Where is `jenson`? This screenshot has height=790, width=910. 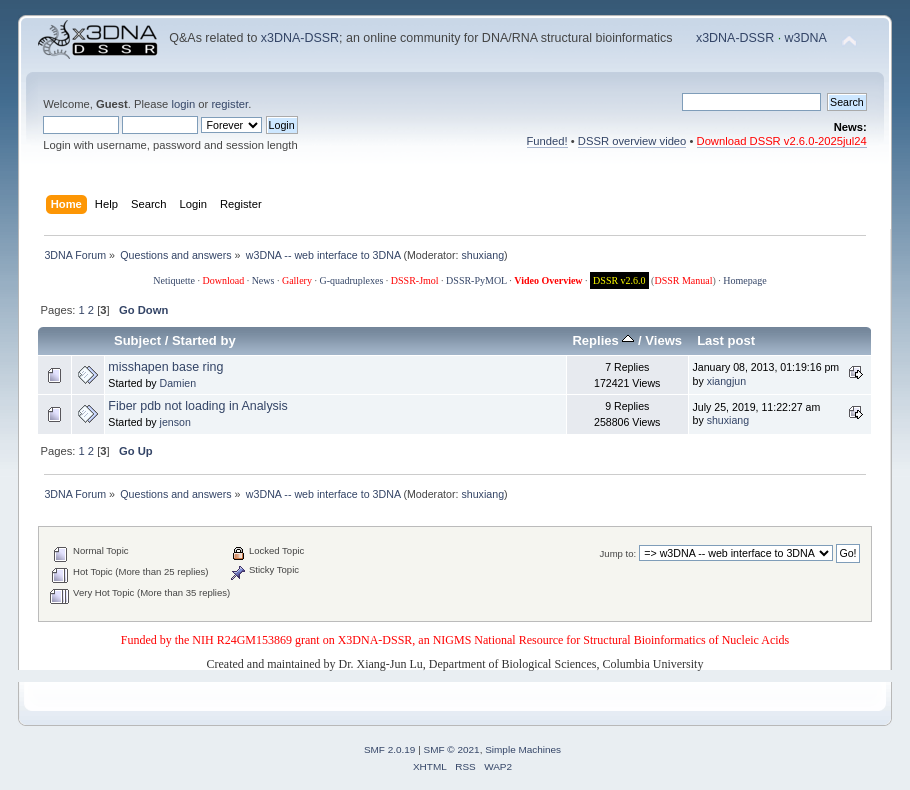
jenson is located at coordinates (175, 422).